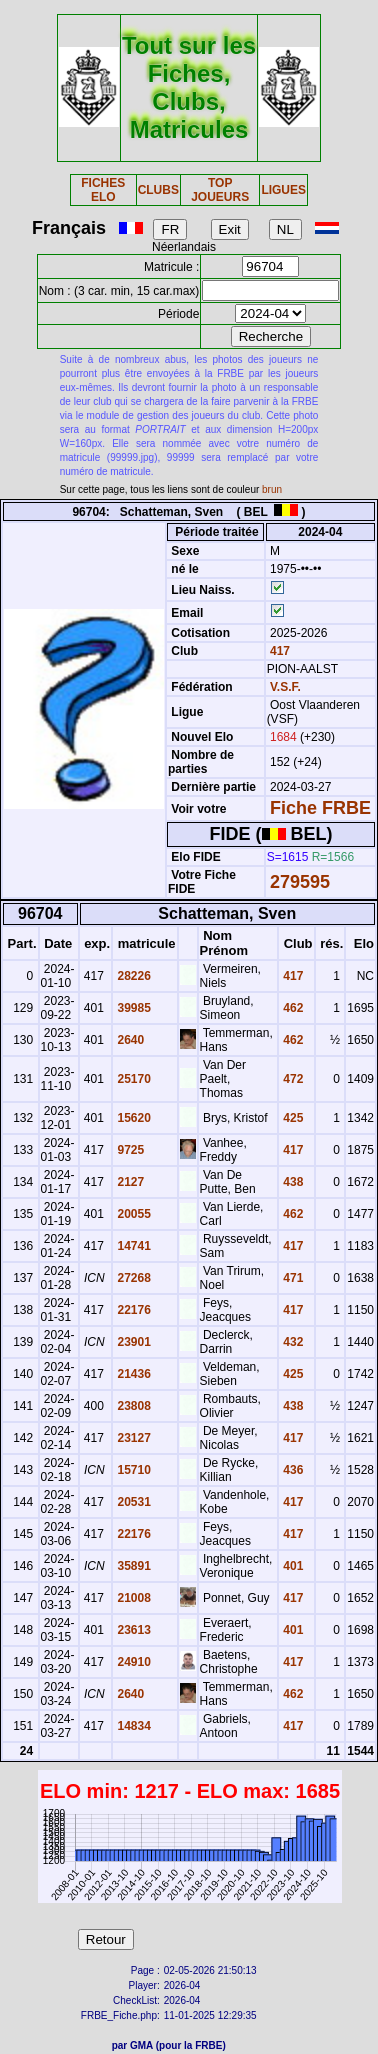 This screenshot has width=378, height=2054. What do you see at coordinates (132, 1246) in the screenshot?
I see `14741` at bounding box center [132, 1246].